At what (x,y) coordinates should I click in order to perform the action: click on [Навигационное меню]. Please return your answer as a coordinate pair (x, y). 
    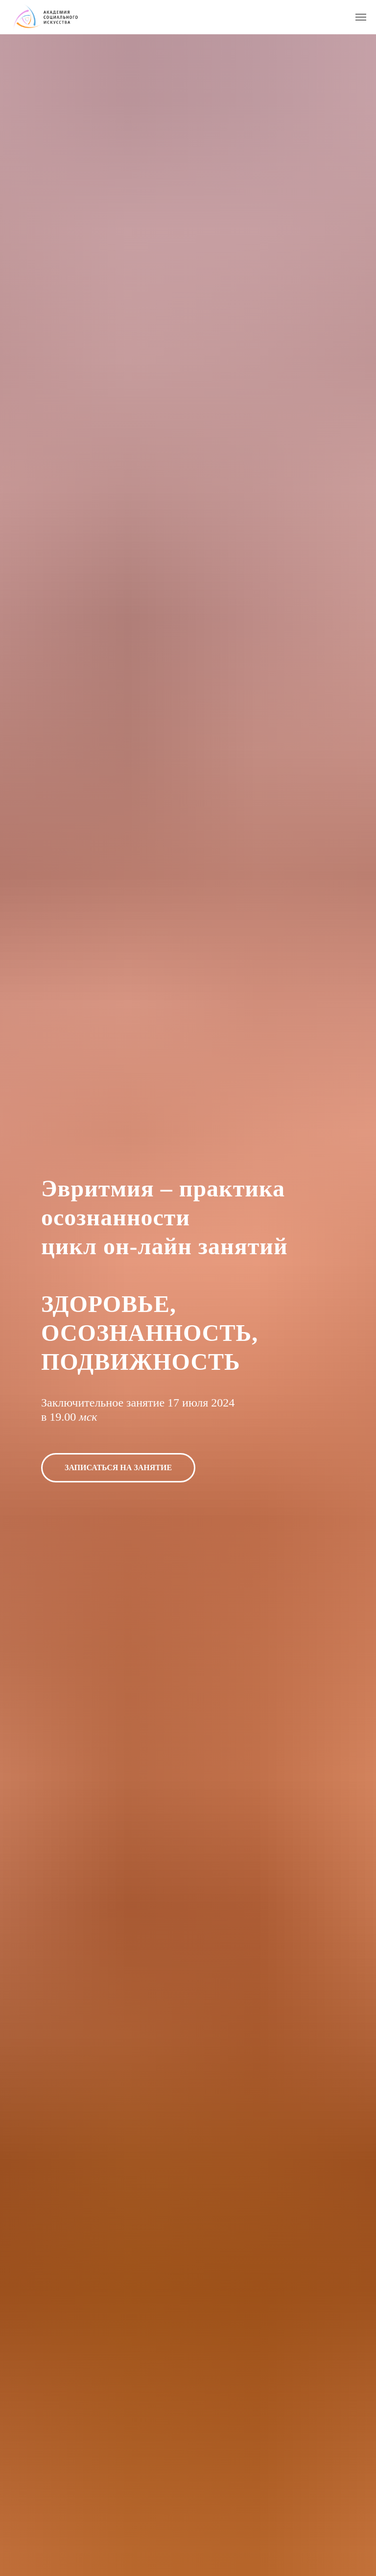
    Looking at the image, I should click on (360, 17).